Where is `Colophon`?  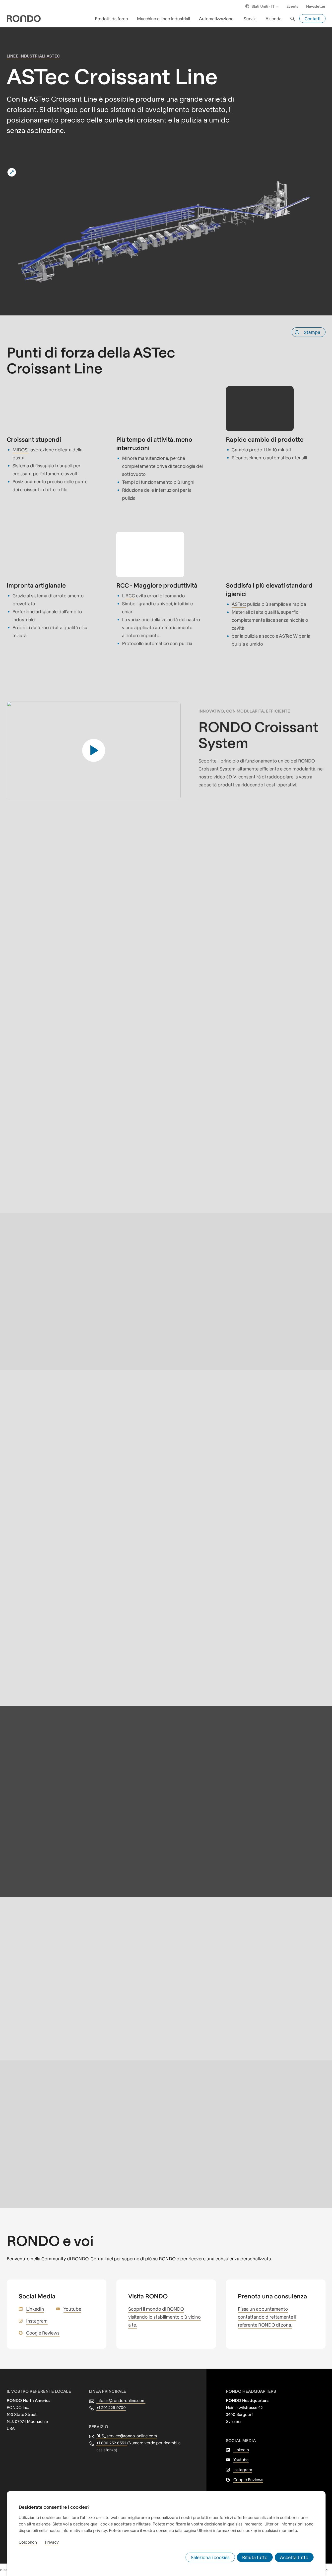 Colophon is located at coordinates (28, 2542).